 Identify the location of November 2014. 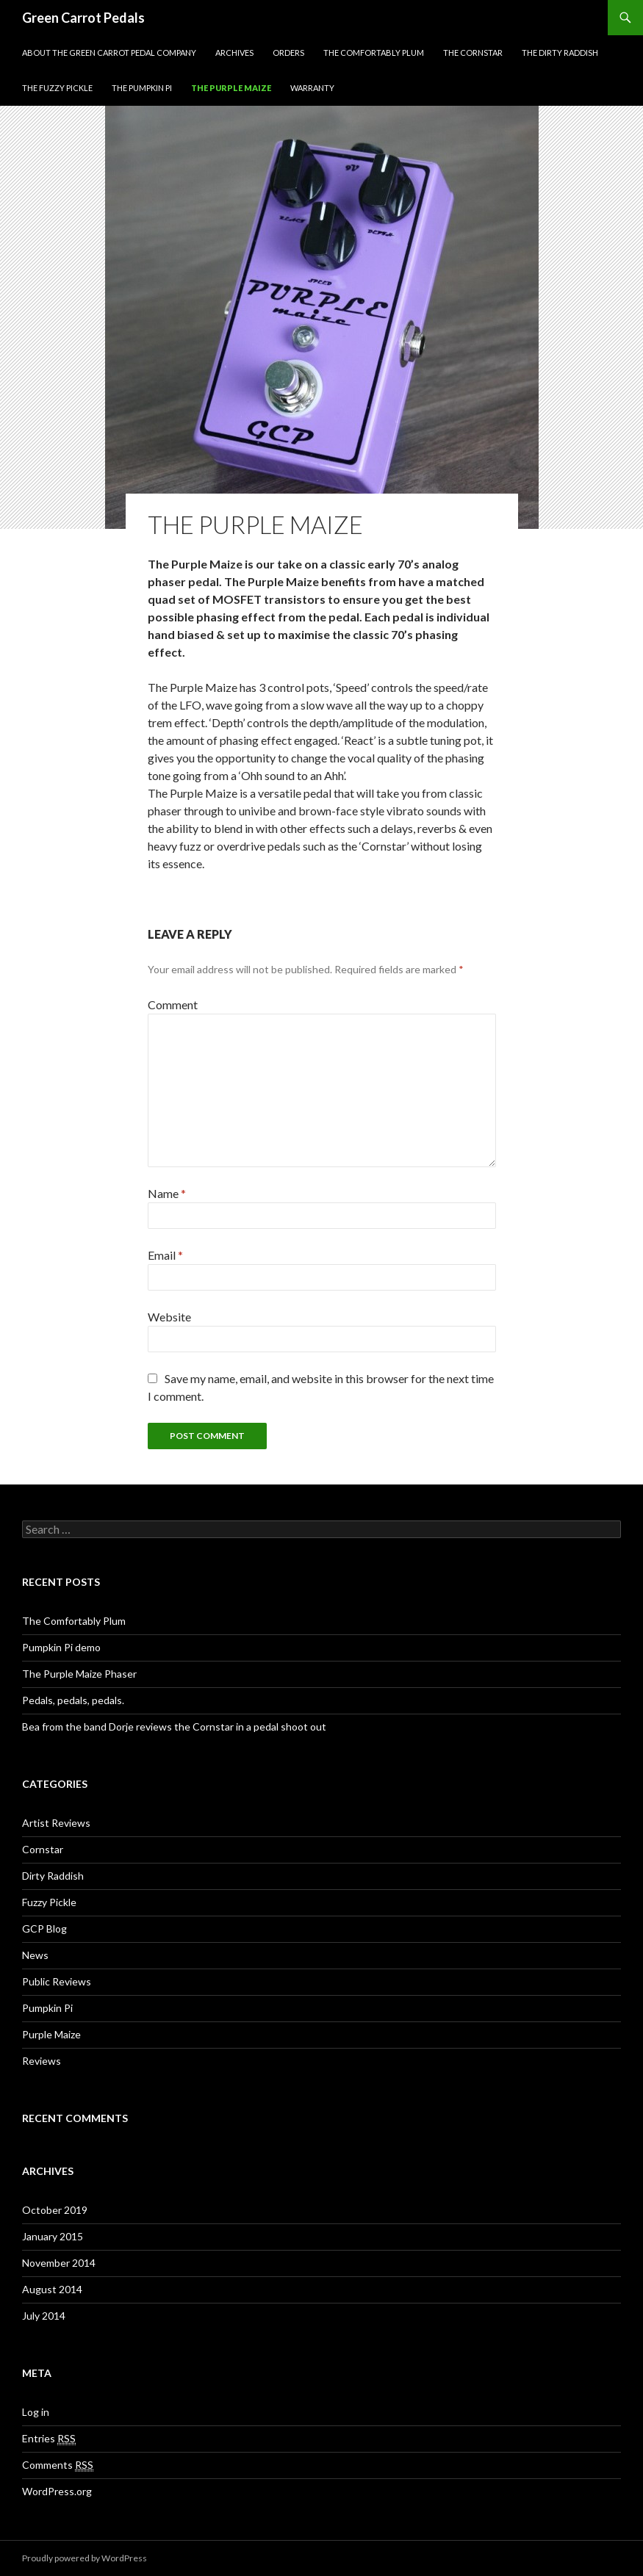
(59, 2262).